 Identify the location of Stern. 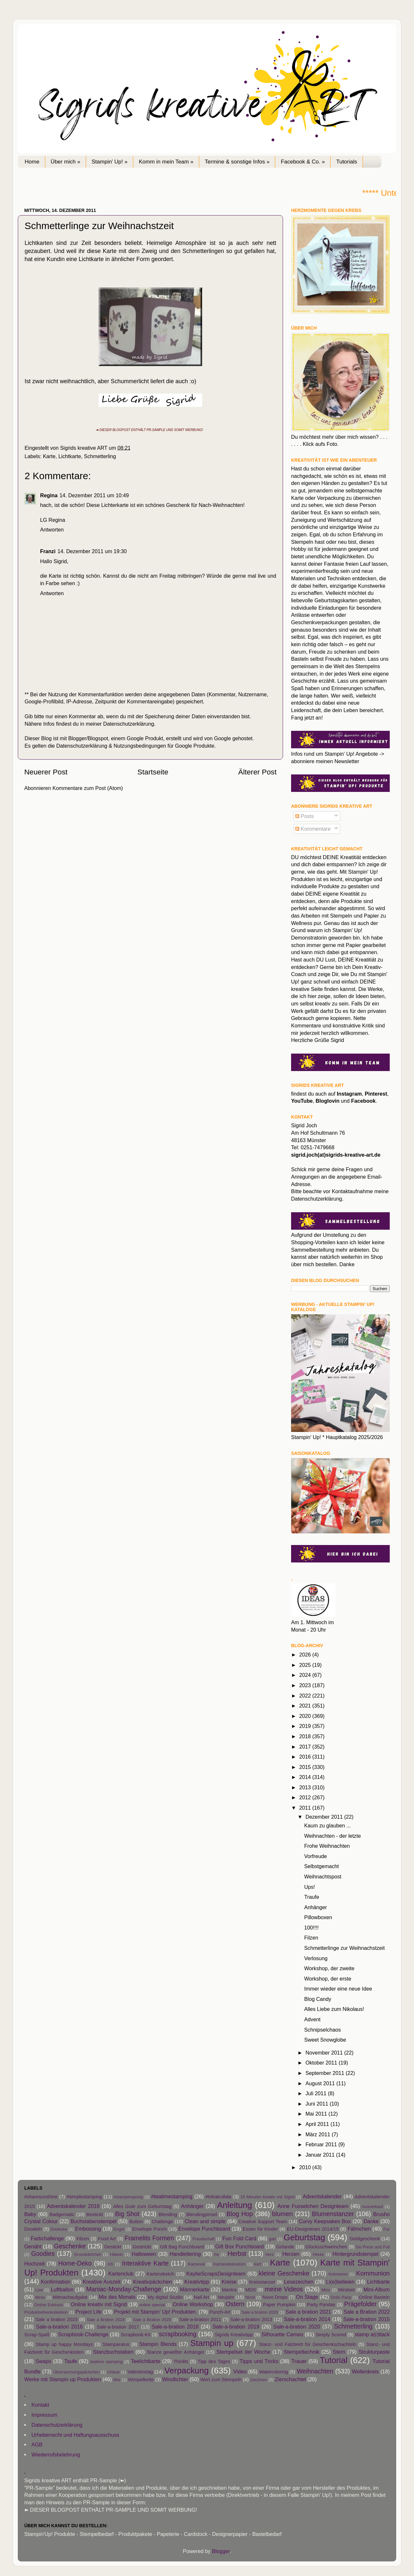
(339, 2352).